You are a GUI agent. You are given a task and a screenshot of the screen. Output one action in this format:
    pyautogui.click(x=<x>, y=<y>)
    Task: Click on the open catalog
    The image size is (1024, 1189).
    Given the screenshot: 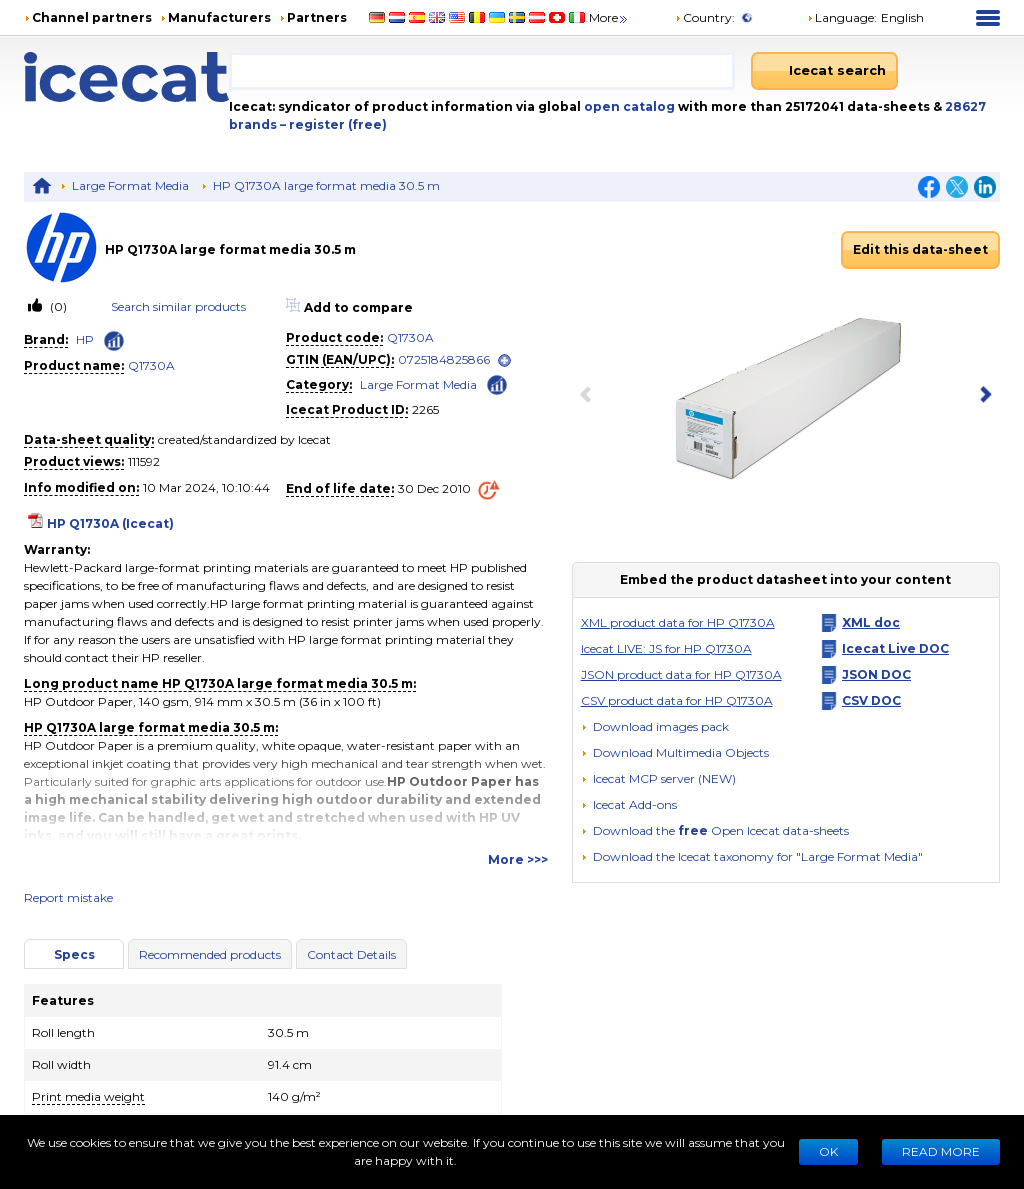 What is the action you would take?
    pyautogui.click(x=628, y=106)
    